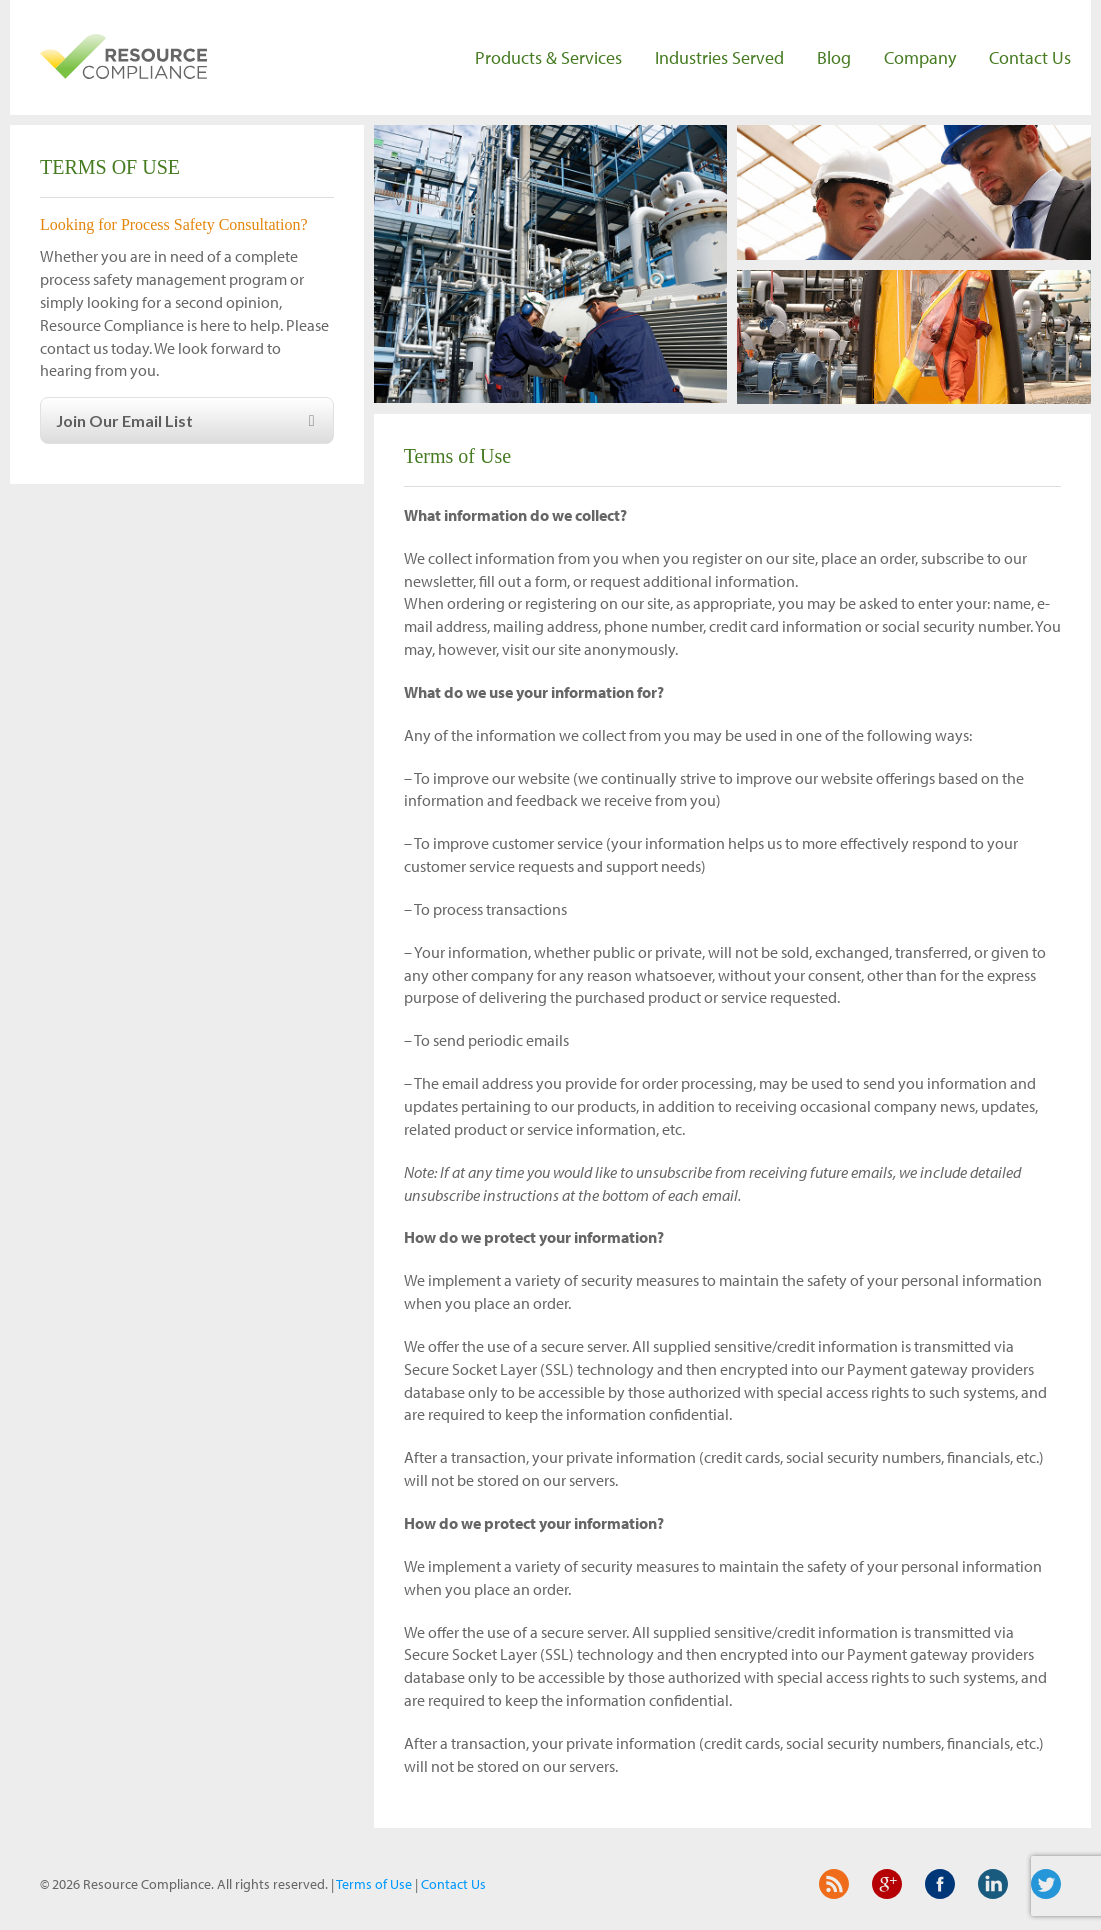 The width and height of the screenshot is (1101, 1930). I want to click on Contact Us, so click(1030, 57).